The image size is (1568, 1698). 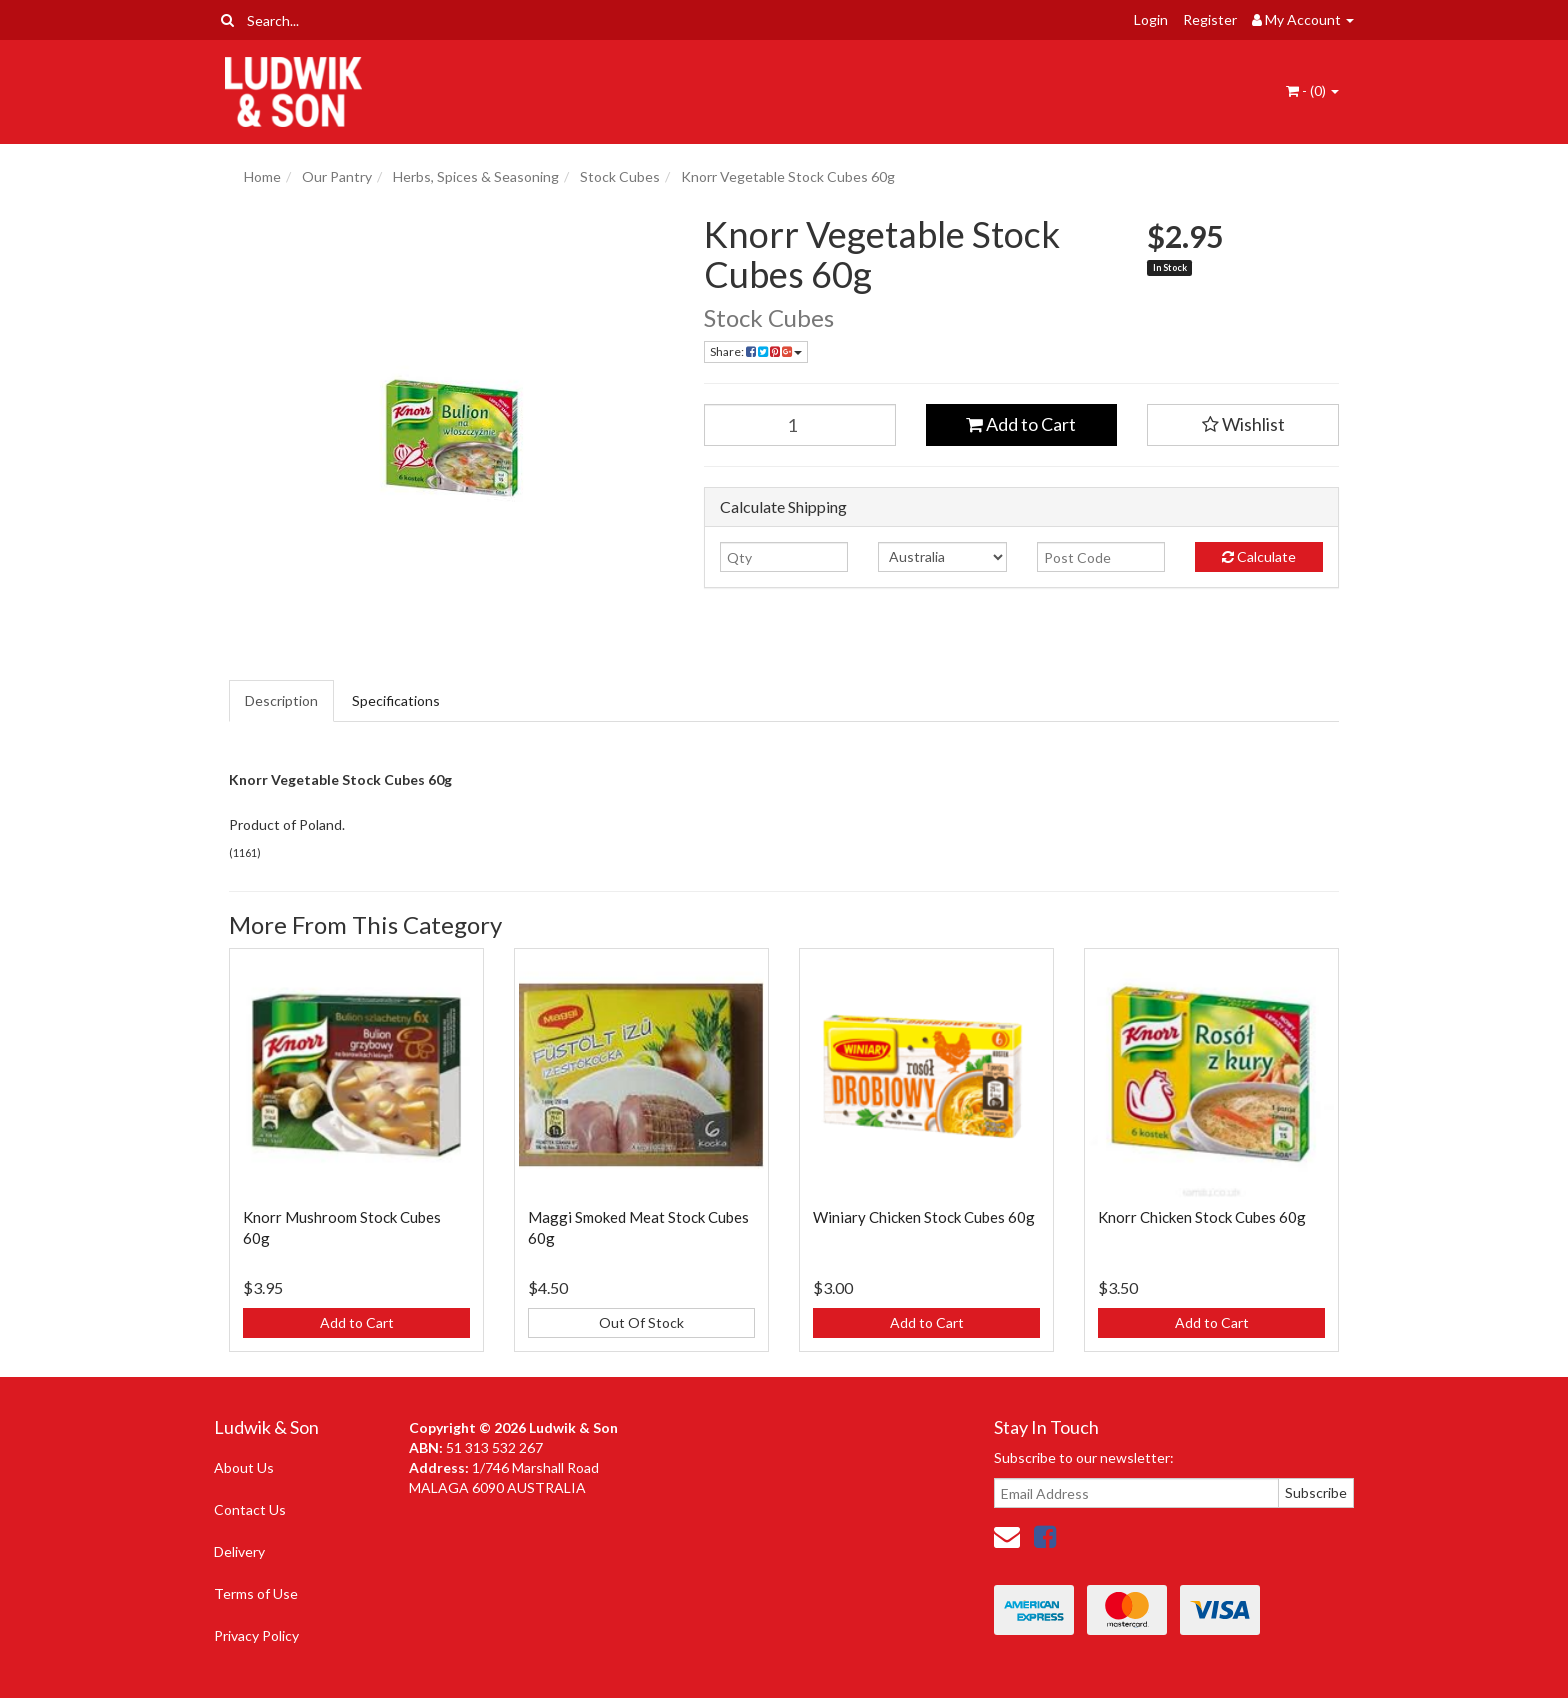 I want to click on [Country], so click(x=942, y=557).